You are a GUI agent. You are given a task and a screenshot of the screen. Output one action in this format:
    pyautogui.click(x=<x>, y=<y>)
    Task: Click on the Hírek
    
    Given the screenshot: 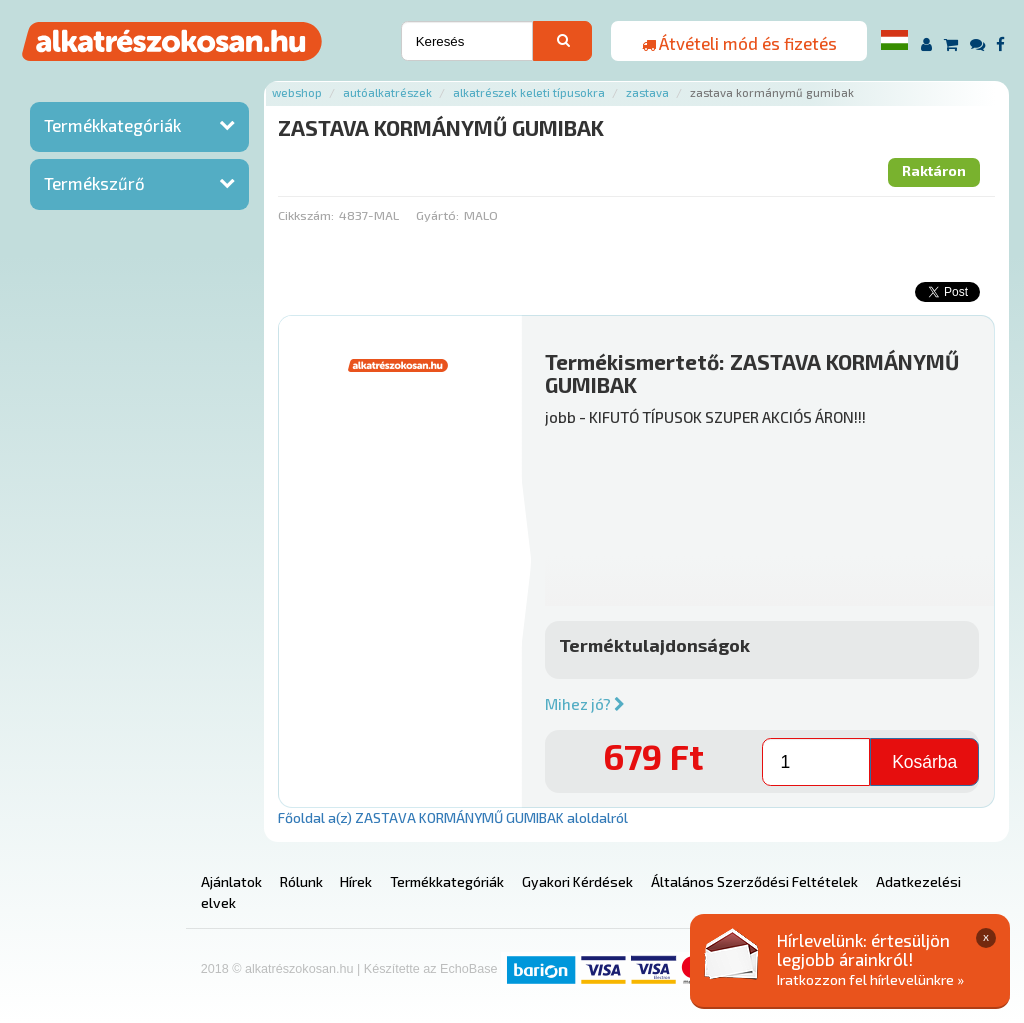 What is the action you would take?
    pyautogui.click(x=356, y=881)
    